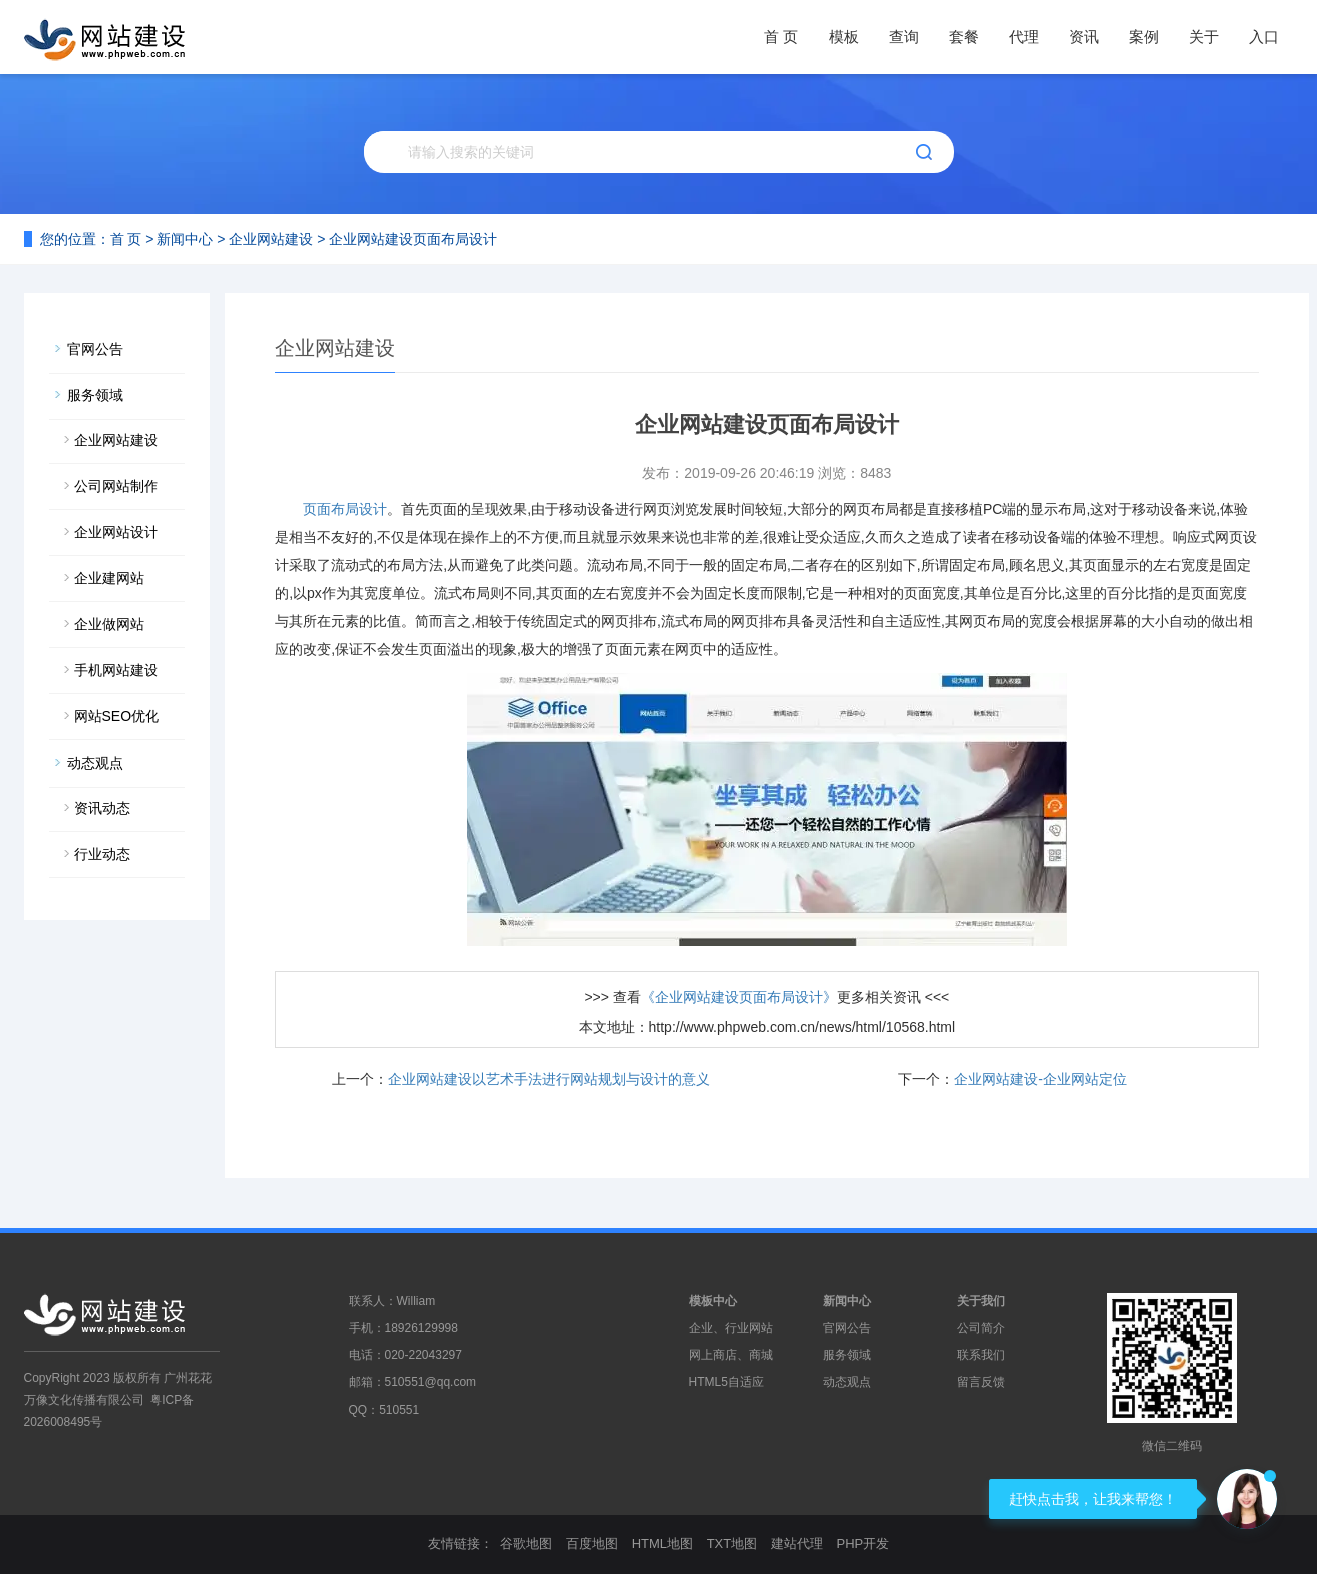 This screenshot has width=1317, height=1574. I want to click on 企业网站建设, so click(271, 239).